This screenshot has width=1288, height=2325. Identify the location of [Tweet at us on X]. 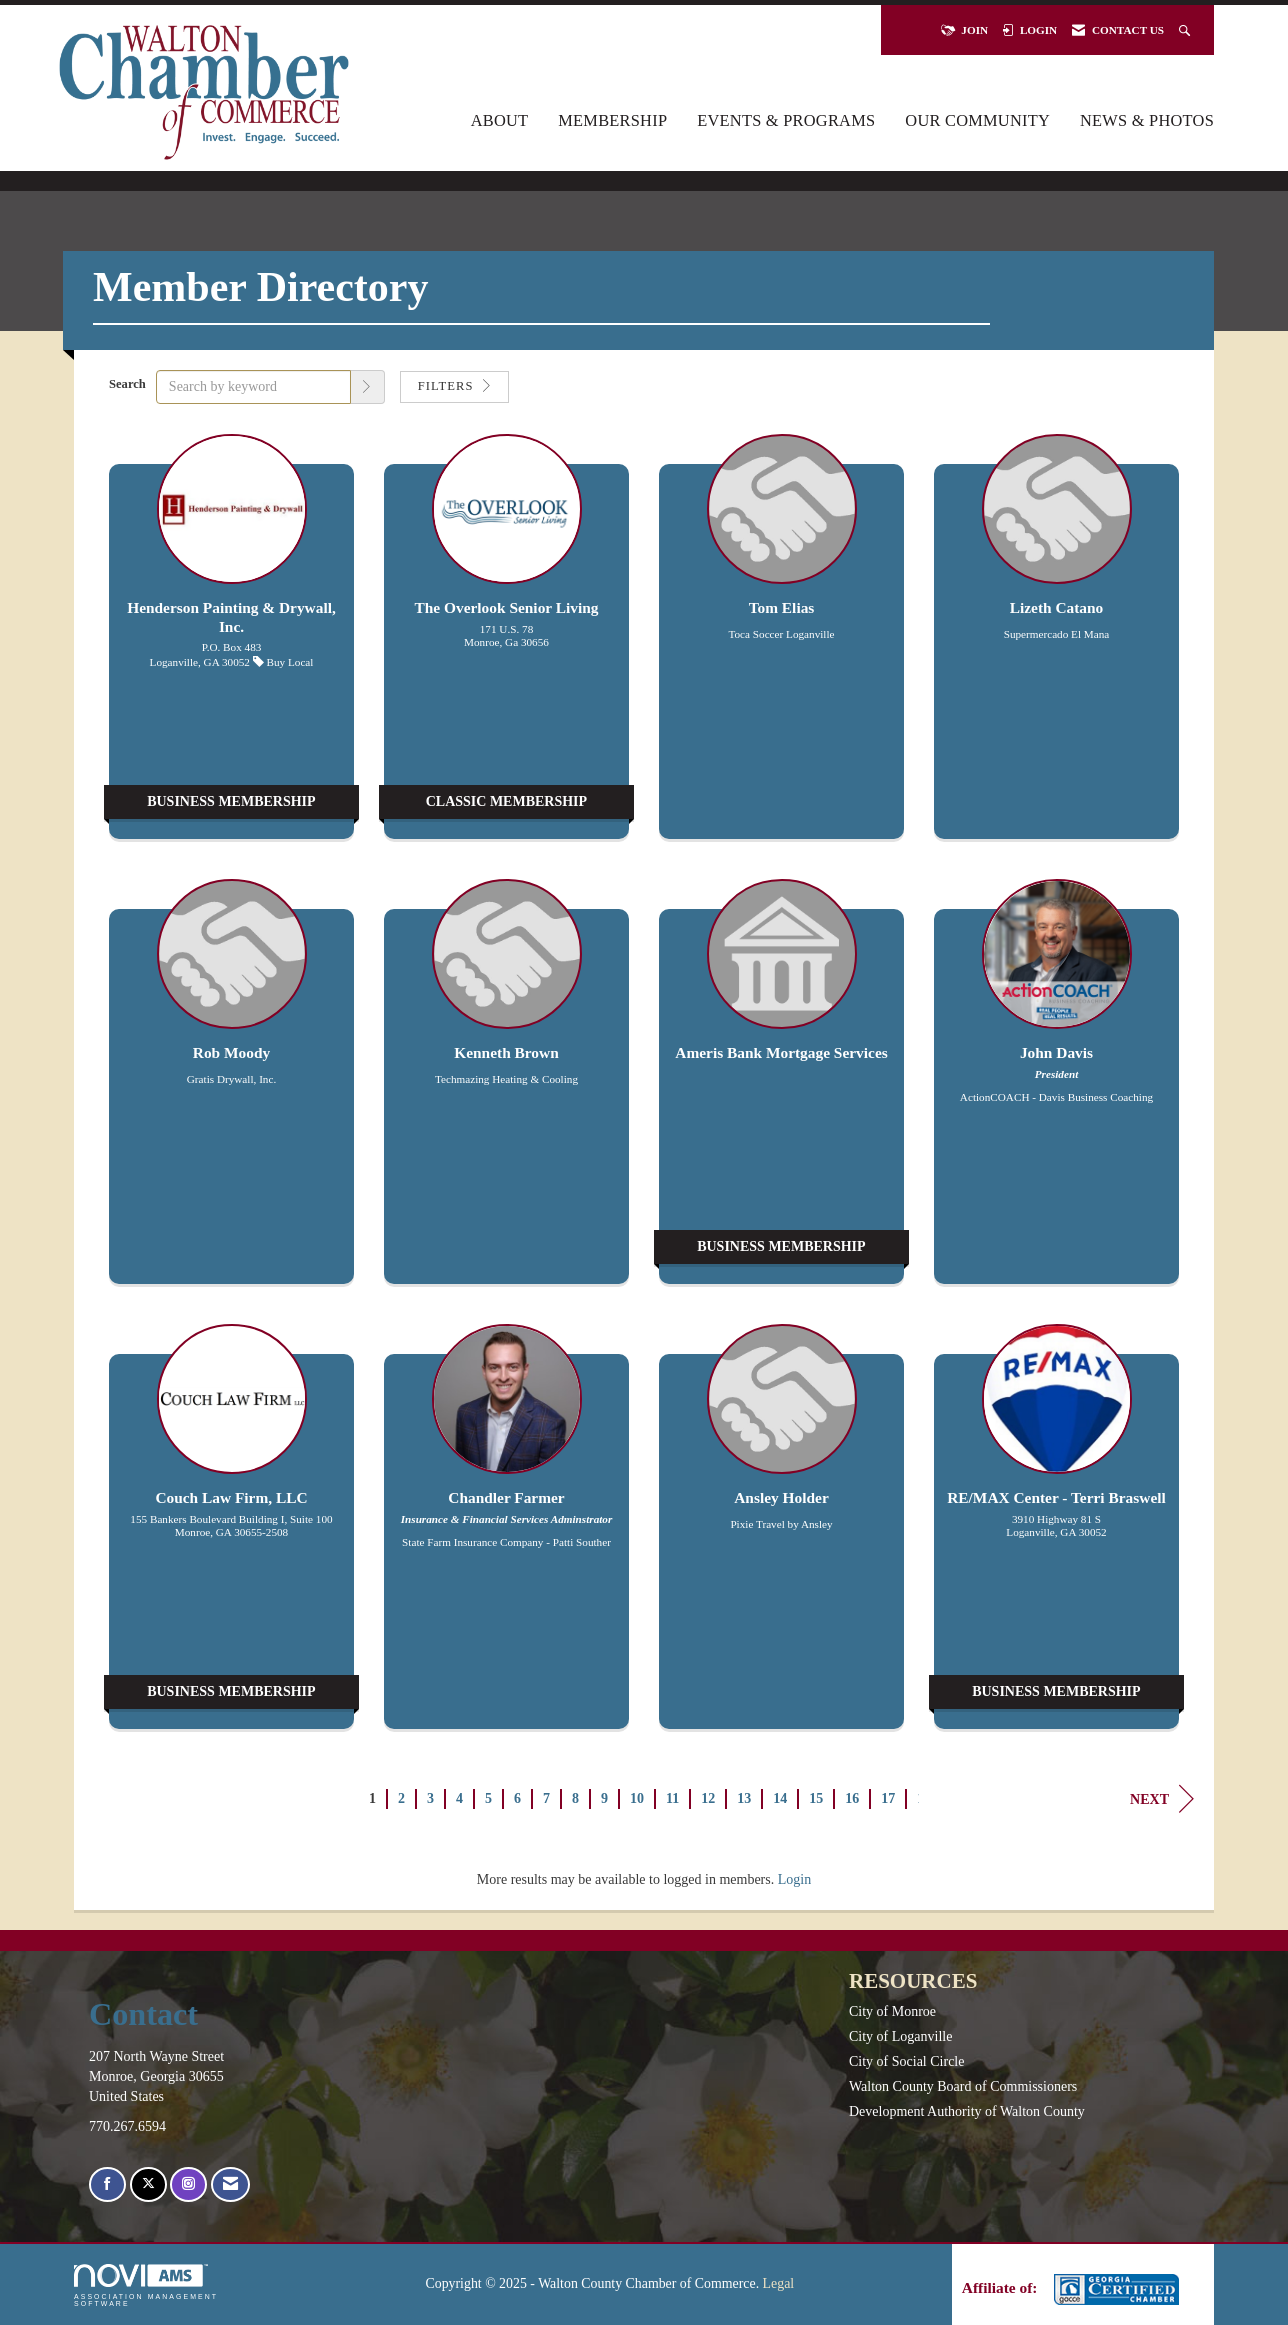
(148, 2184).